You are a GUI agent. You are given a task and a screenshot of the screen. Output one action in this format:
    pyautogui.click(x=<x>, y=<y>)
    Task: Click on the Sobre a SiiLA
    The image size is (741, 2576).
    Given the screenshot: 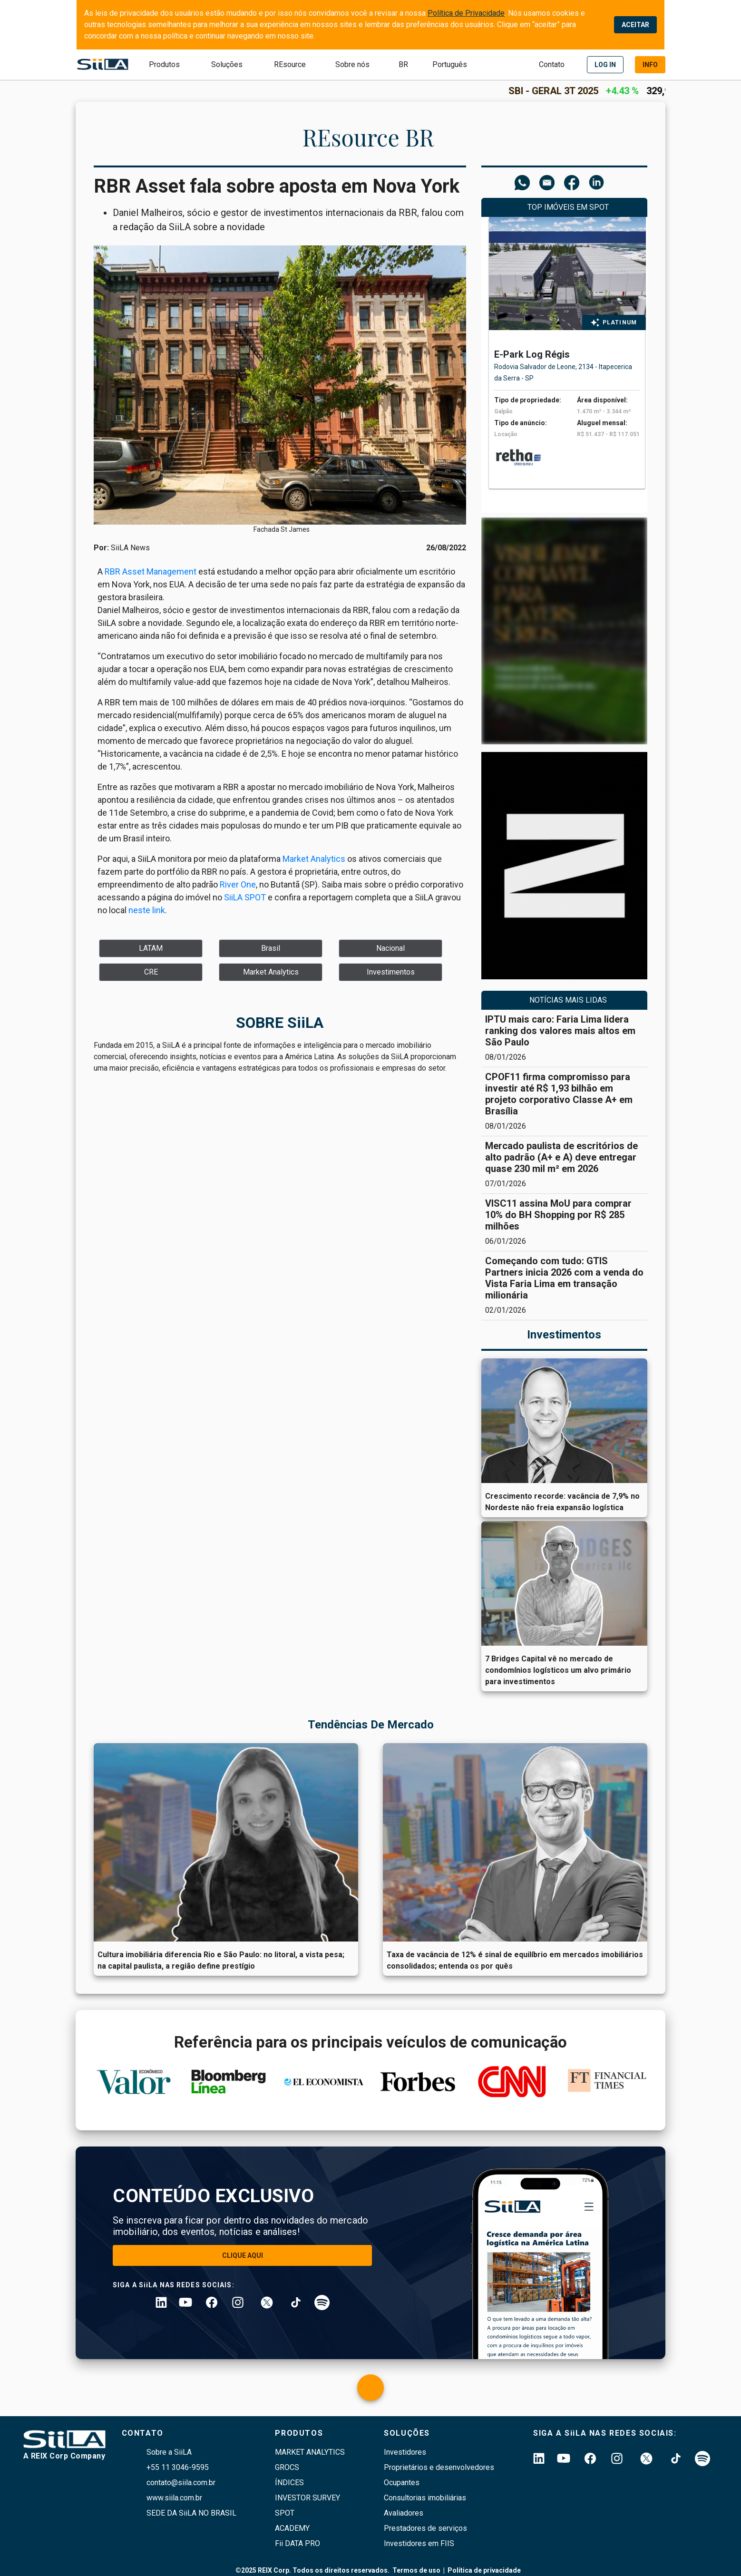 What is the action you would take?
    pyautogui.click(x=169, y=2452)
    